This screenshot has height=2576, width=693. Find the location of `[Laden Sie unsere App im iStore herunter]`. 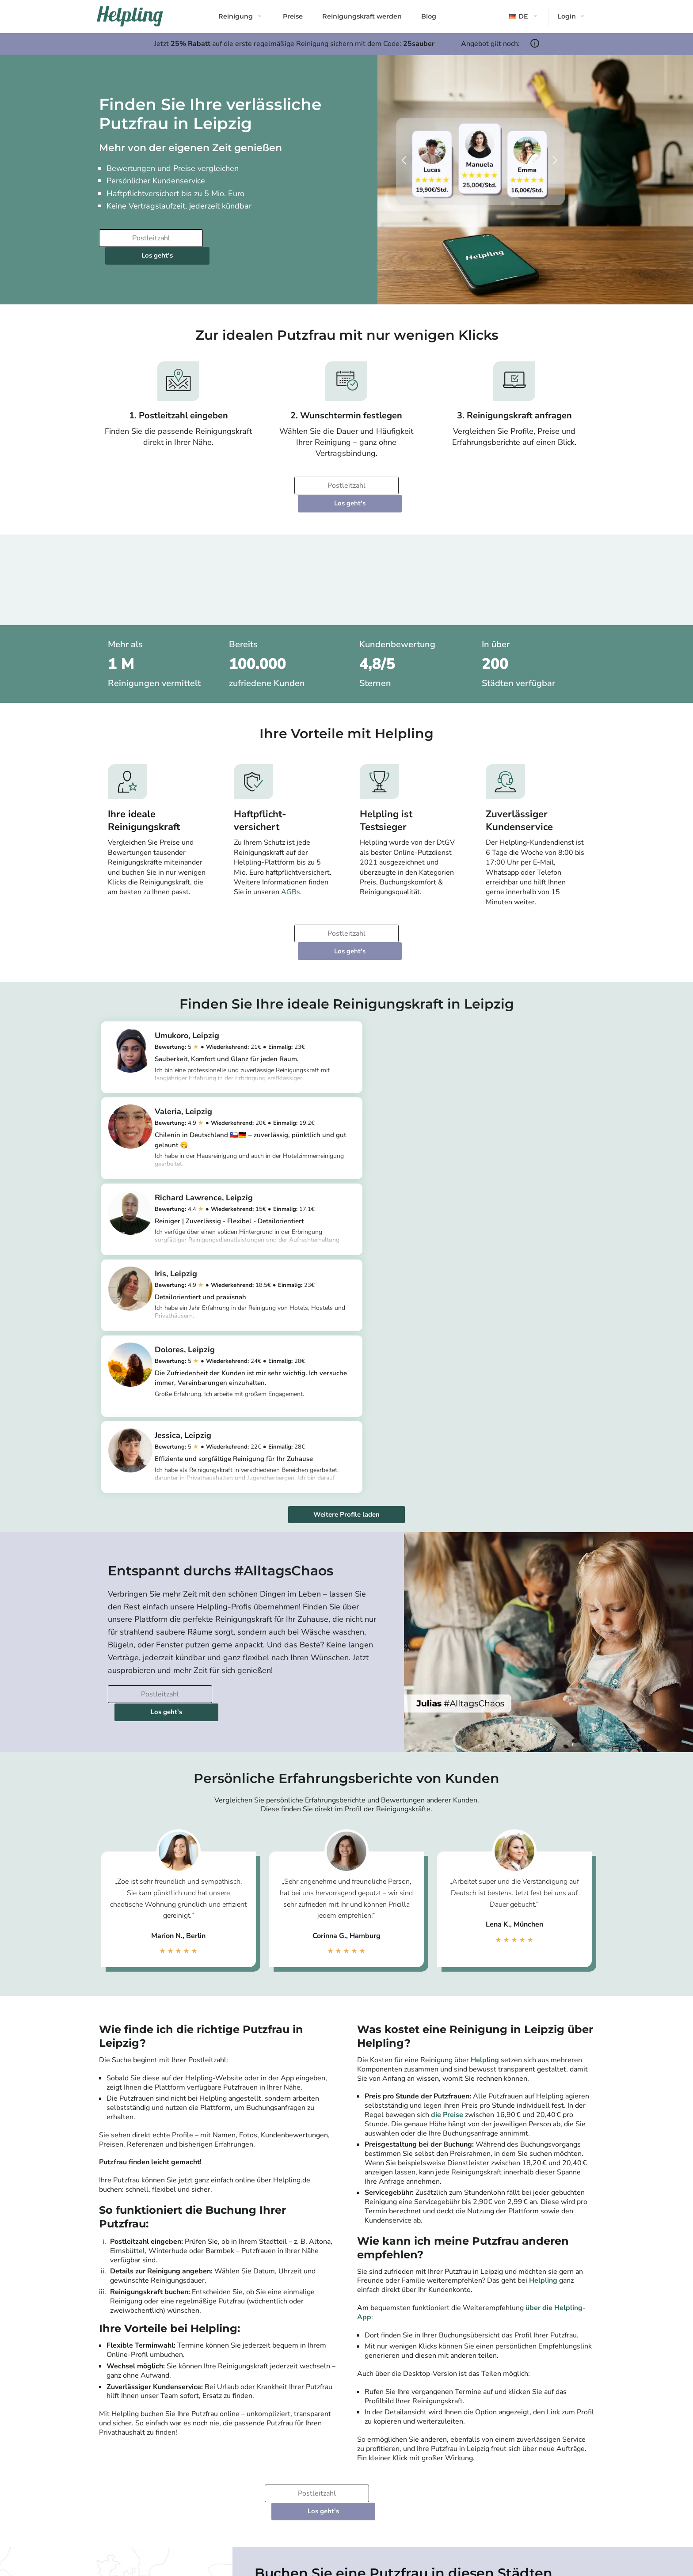

[Laden Sie unsere App im iStore herunter] is located at coordinates (205, 2512).